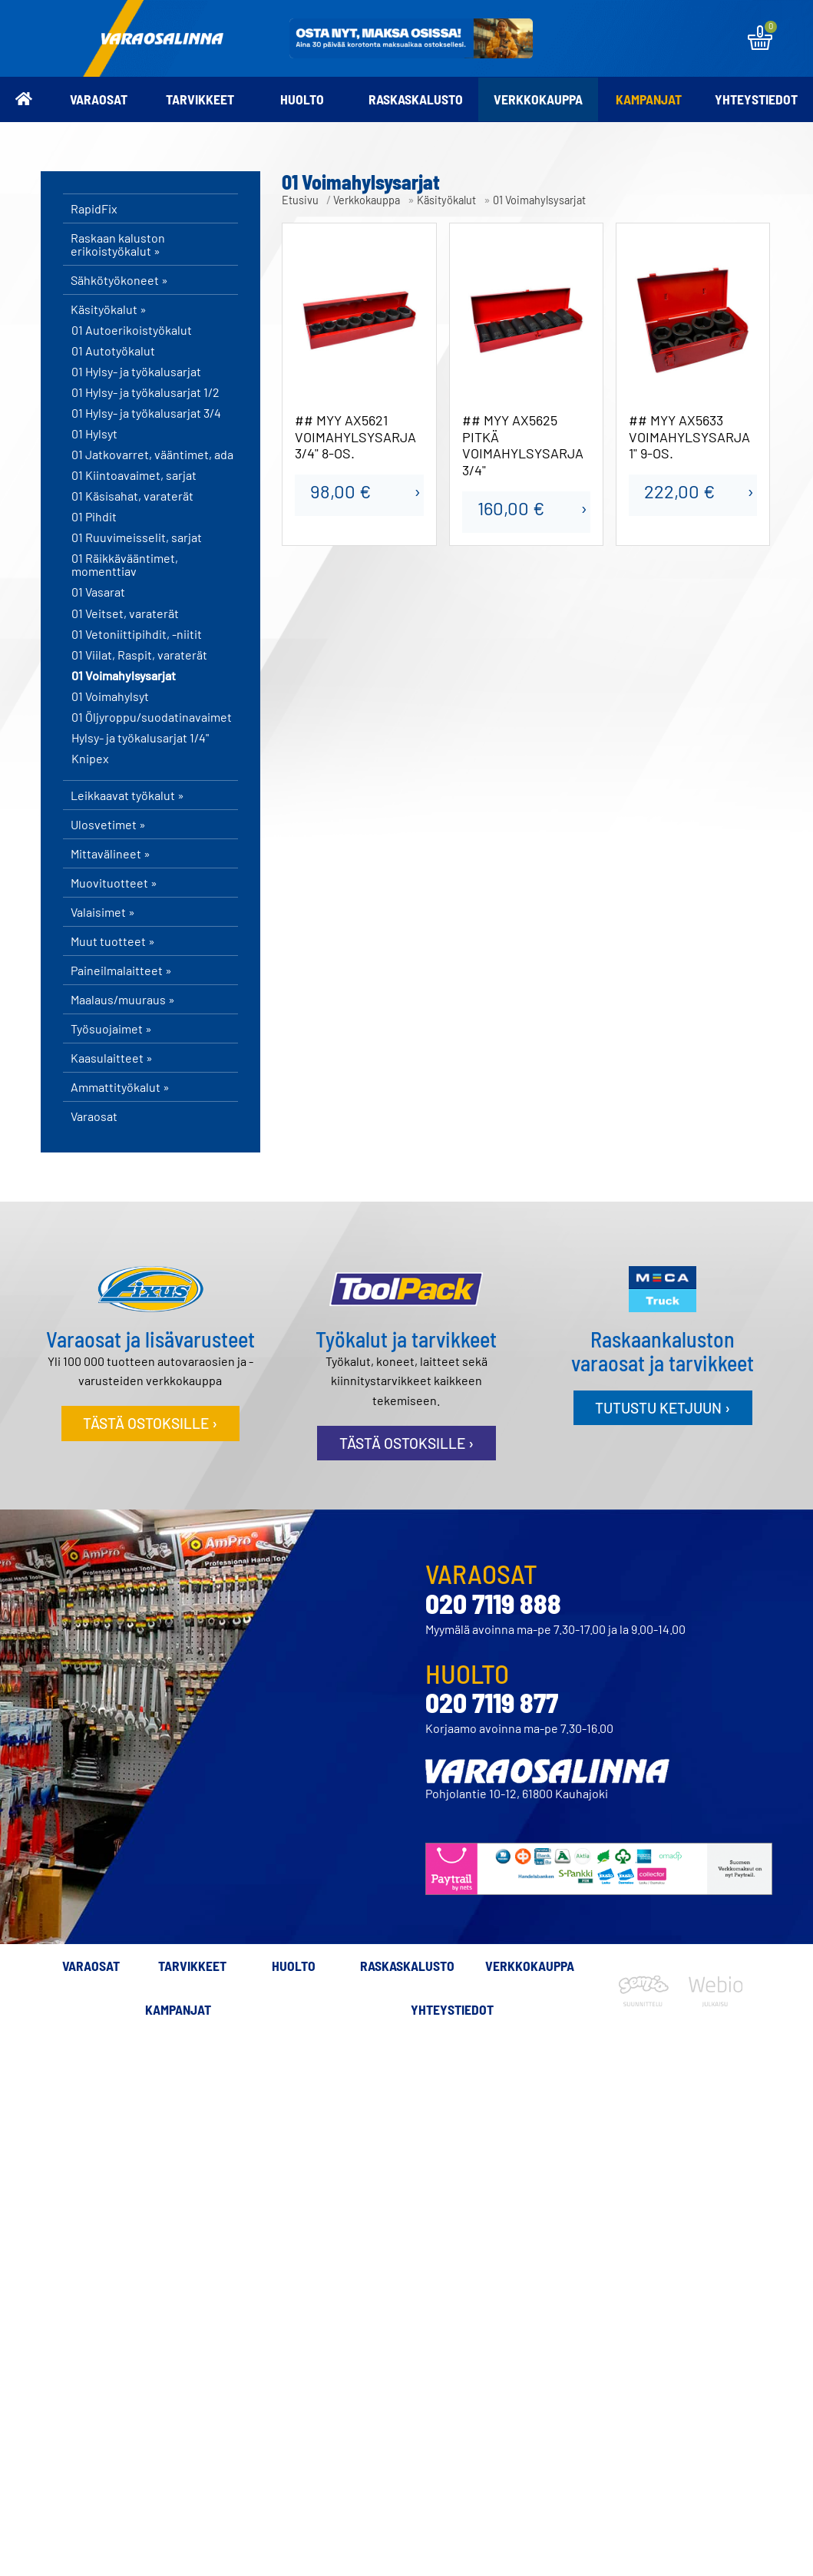 The height and width of the screenshot is (2576, 813). What do you see at coordinates (123, 676) in the screenshot?
I see `01 Voimahylsysarjat` at bounding box center [123, 676].